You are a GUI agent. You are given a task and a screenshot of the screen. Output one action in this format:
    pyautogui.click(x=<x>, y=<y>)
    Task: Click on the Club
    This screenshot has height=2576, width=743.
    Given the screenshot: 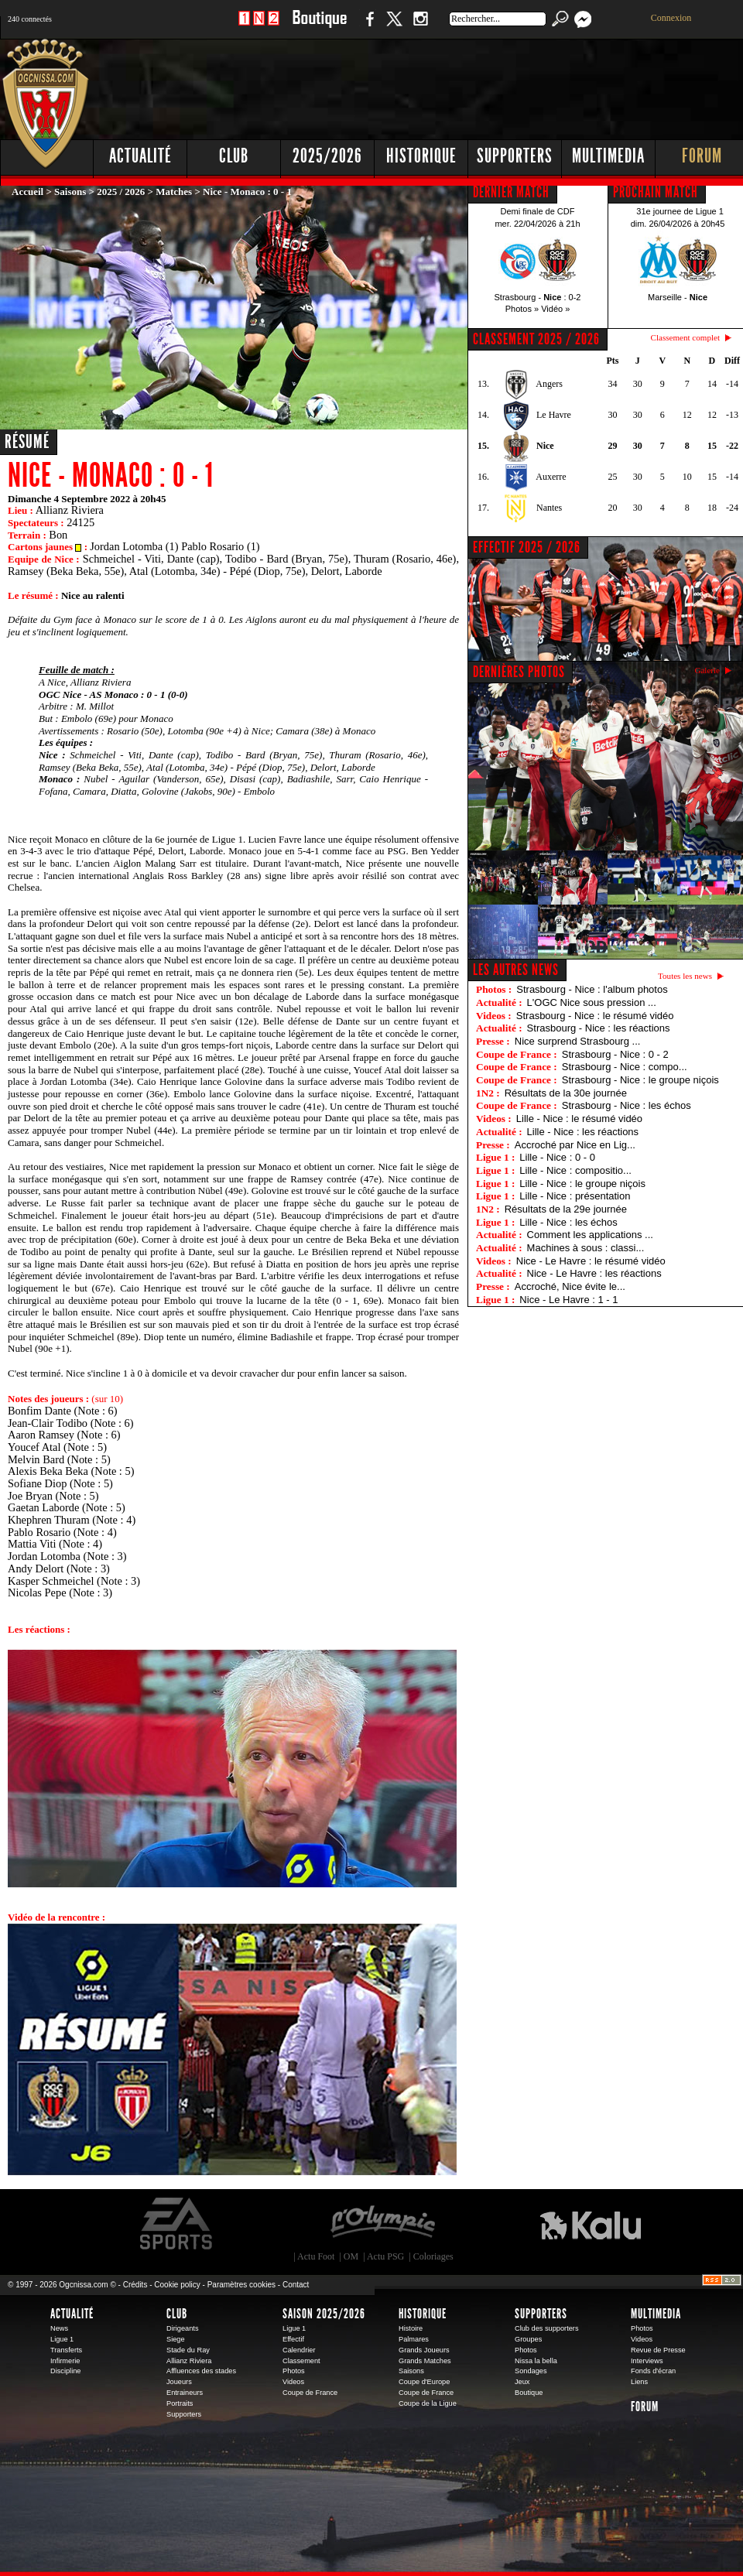 What is the action you would take?
    pyautogui.click(x=176, y=2313)
    